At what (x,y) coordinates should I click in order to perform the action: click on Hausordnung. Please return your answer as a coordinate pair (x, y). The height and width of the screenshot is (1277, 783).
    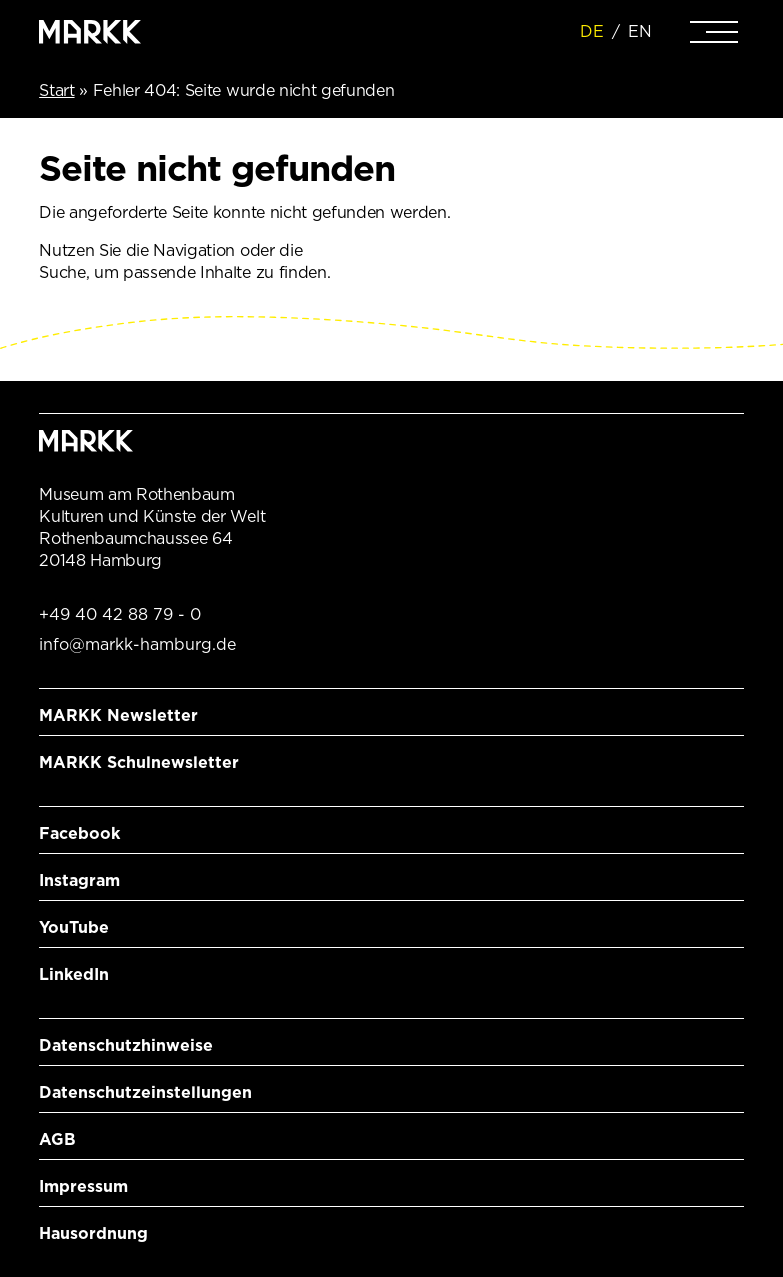
    Looking at the image, I should click on (93, 1233).